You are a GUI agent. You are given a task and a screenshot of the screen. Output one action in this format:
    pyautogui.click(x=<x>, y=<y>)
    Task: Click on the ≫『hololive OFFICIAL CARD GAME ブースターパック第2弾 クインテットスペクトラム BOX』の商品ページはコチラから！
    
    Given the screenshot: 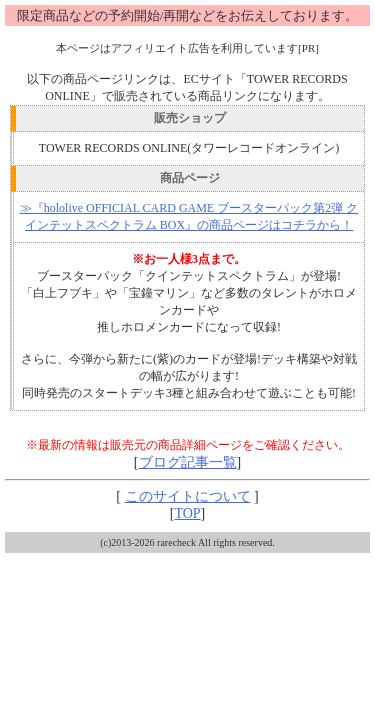 What is the action you would take?
    pyautogui.click(x=189, y=216)
    